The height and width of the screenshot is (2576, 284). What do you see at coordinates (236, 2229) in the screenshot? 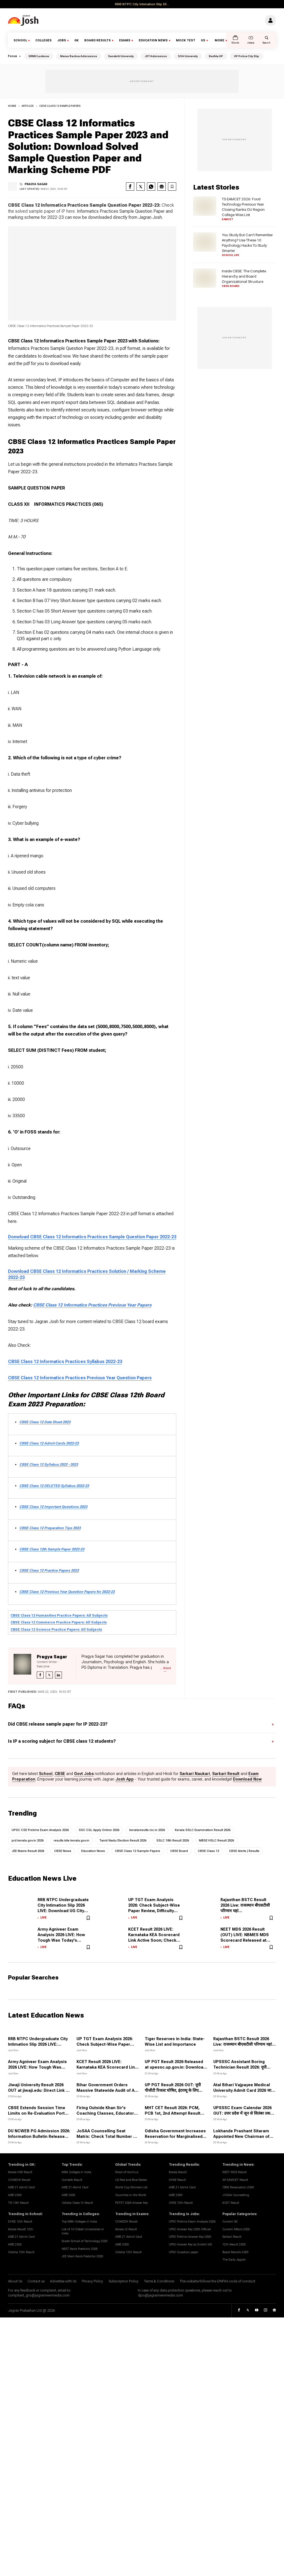
I see `Current Affairs 2026` at bounding box center [236, 2229].